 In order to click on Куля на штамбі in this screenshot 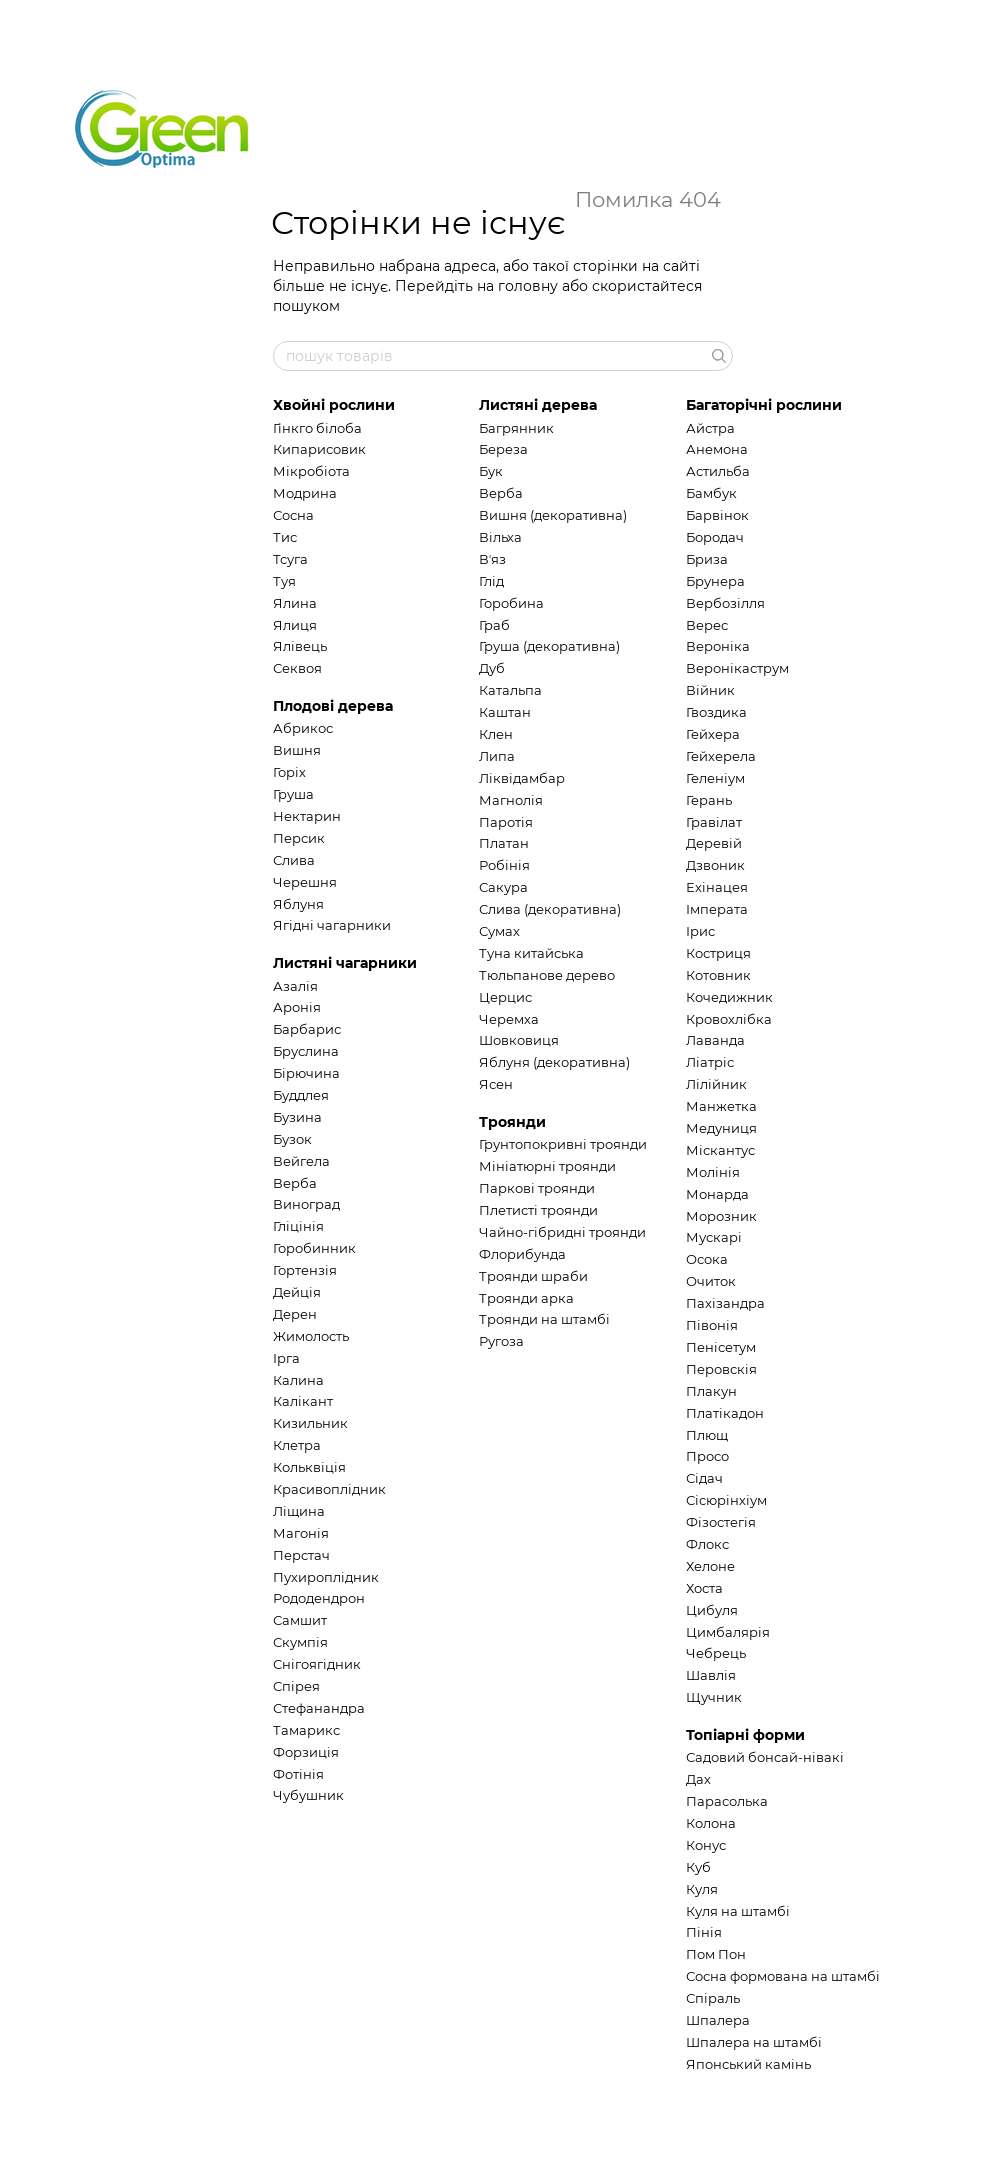, I will do `click(738, 1911)`.